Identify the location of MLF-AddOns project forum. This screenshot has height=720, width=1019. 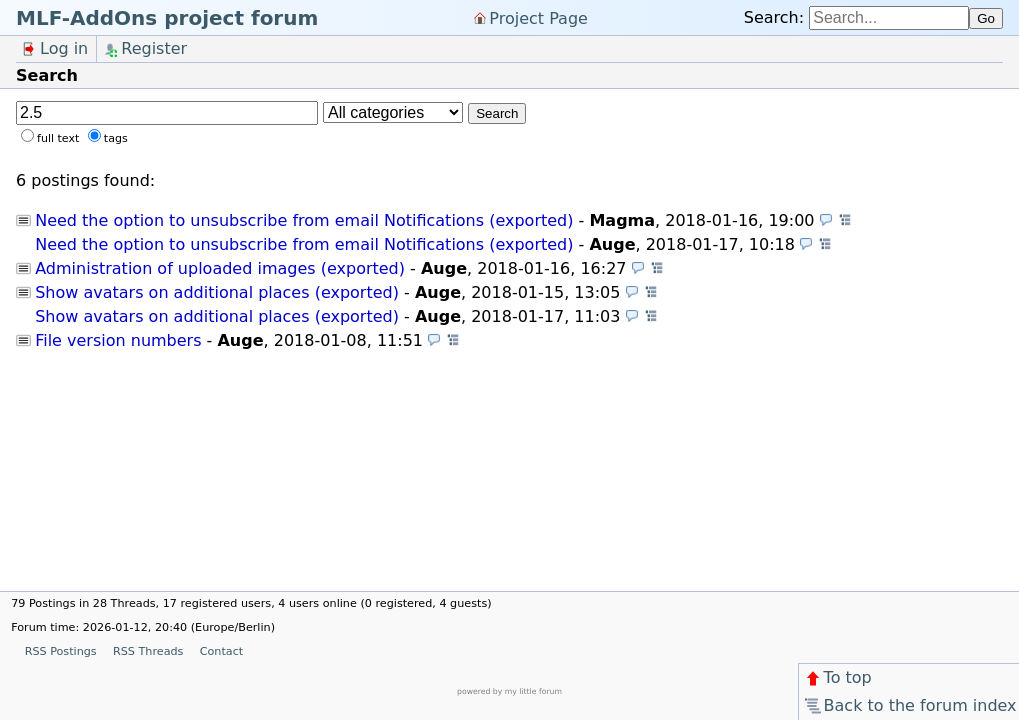
(167, 18).